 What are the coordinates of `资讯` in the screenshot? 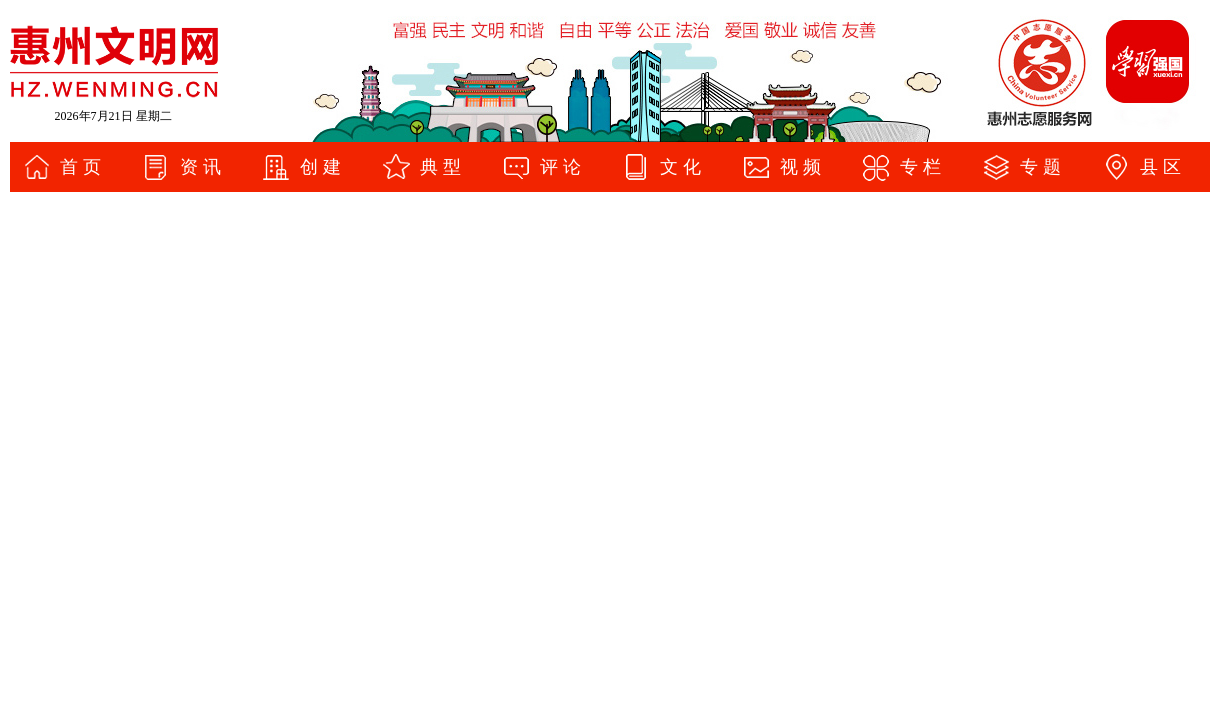 It's located at (203, 167).